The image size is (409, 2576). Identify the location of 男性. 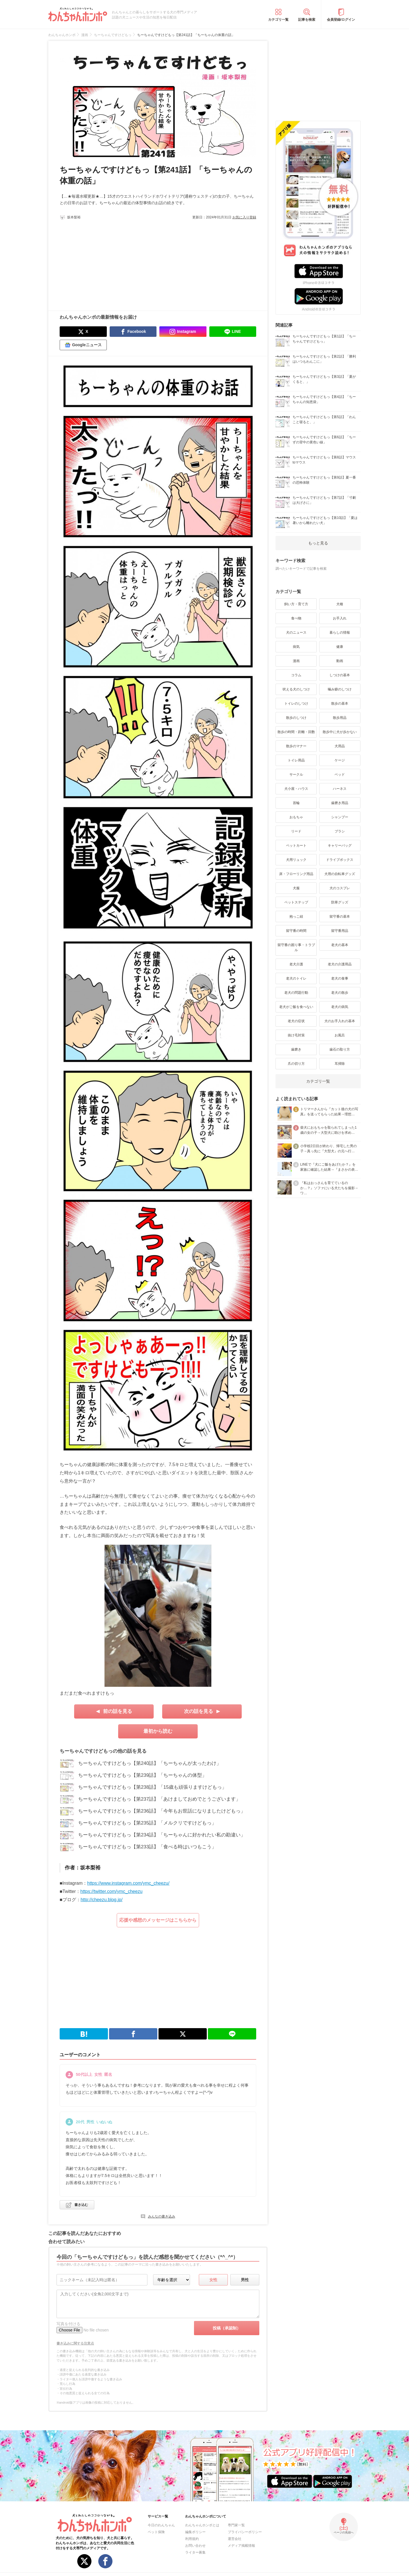
(245, 2280).